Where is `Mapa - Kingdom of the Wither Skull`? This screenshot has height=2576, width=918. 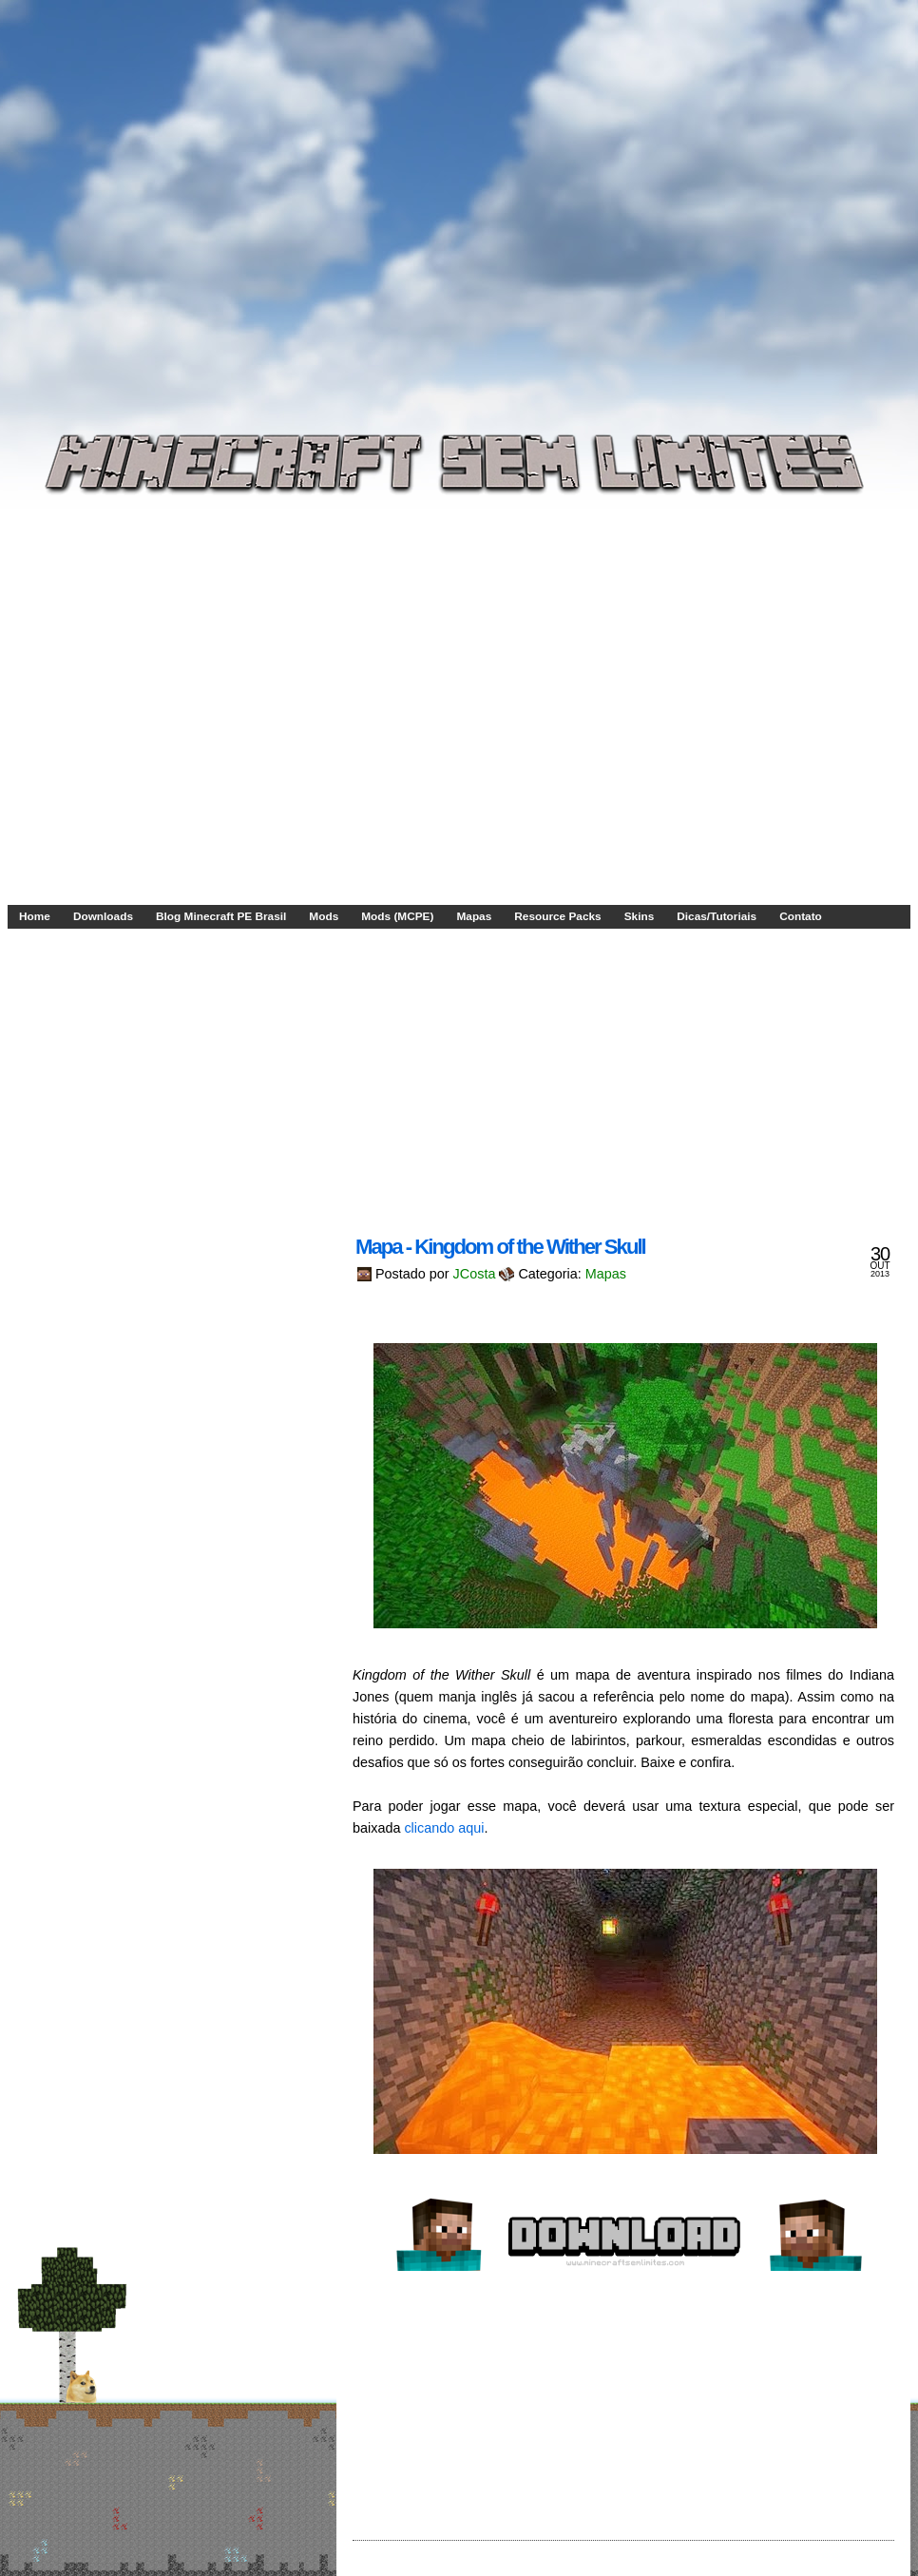 Mapa - Kingdom of the Wither Skull is located at coordinates (500, 1247).